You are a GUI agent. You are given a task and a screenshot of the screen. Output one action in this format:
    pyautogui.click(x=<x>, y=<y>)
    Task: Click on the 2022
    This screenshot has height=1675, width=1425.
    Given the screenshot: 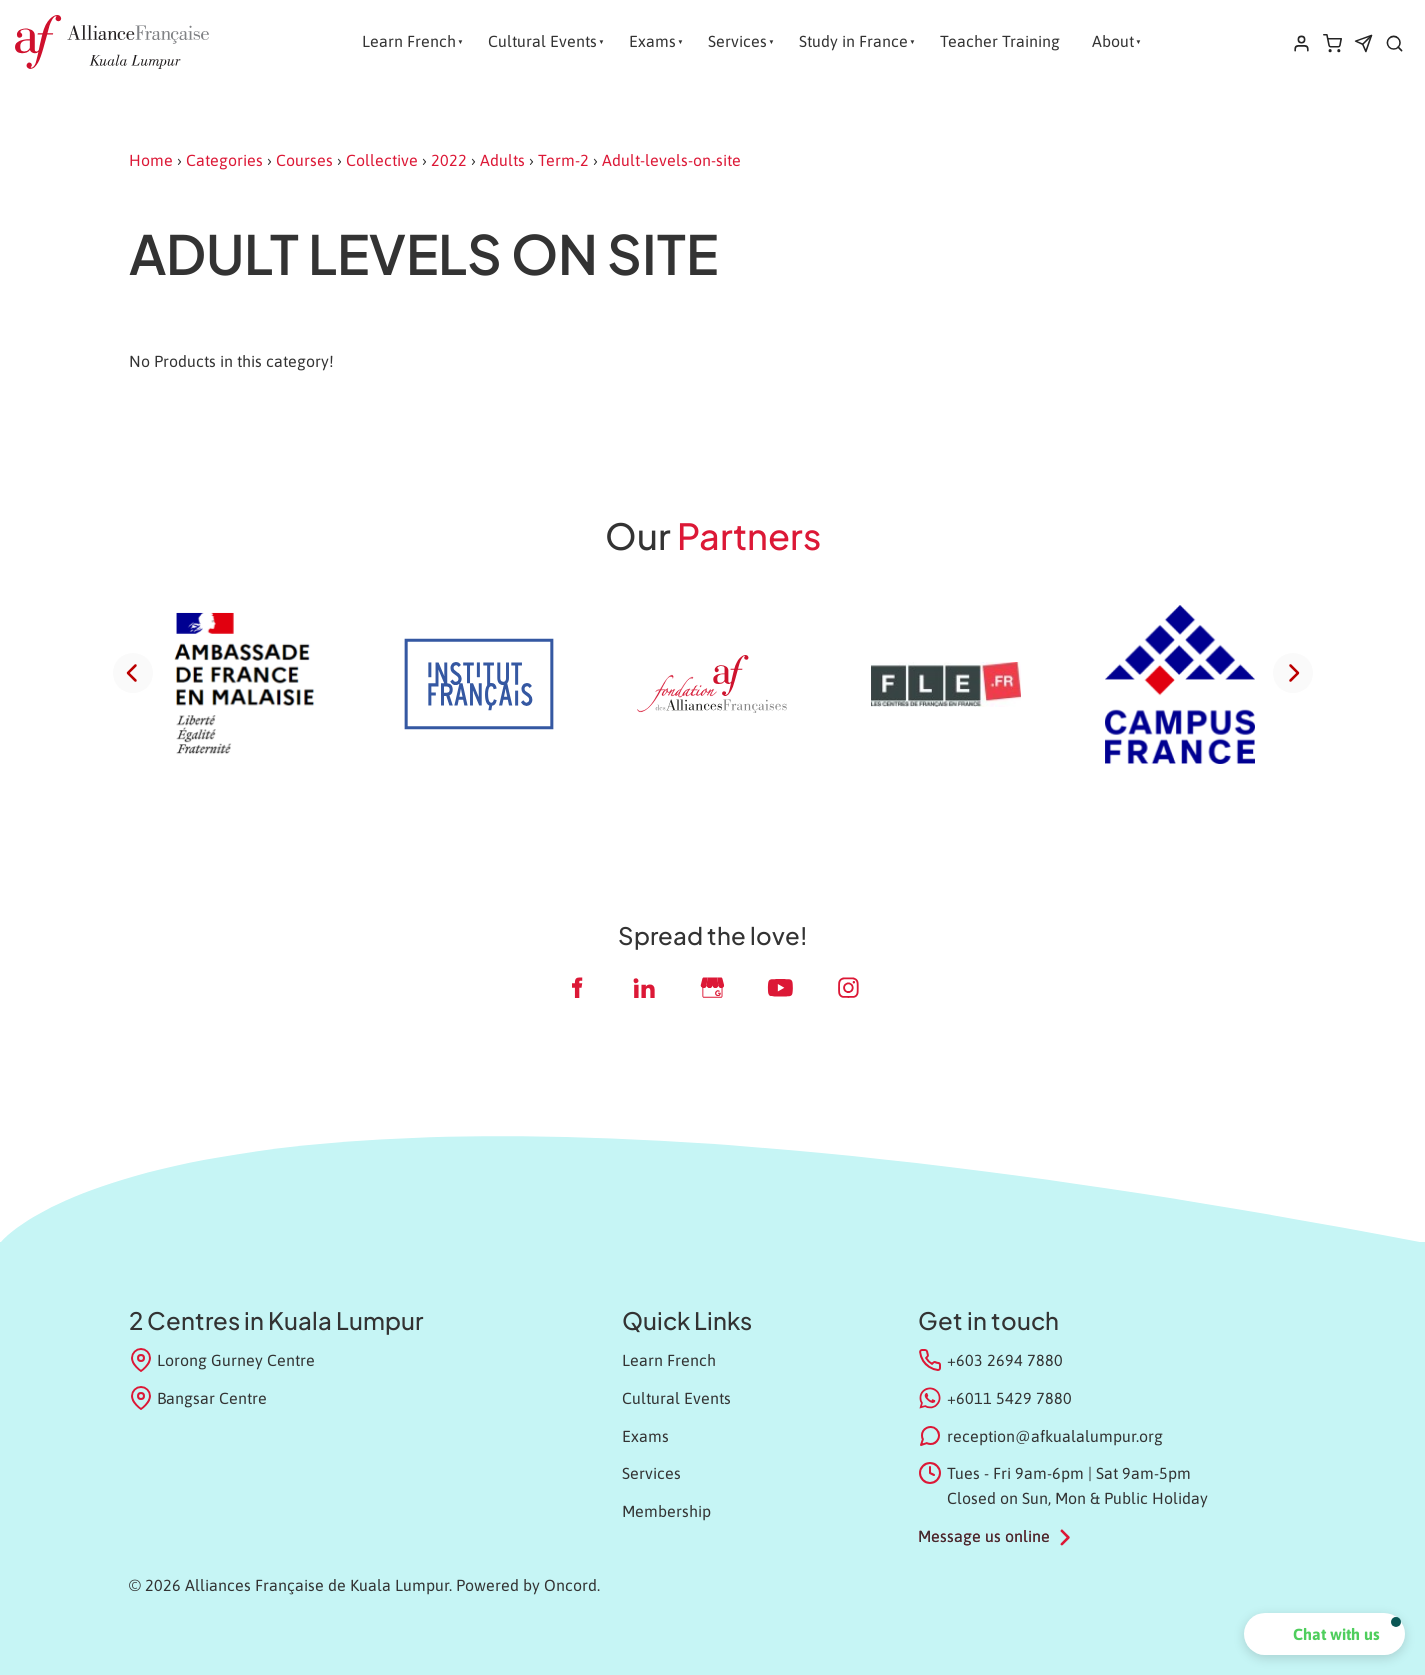 What is the action you would take?
    pyautogui.click(x=449, y=160)
    